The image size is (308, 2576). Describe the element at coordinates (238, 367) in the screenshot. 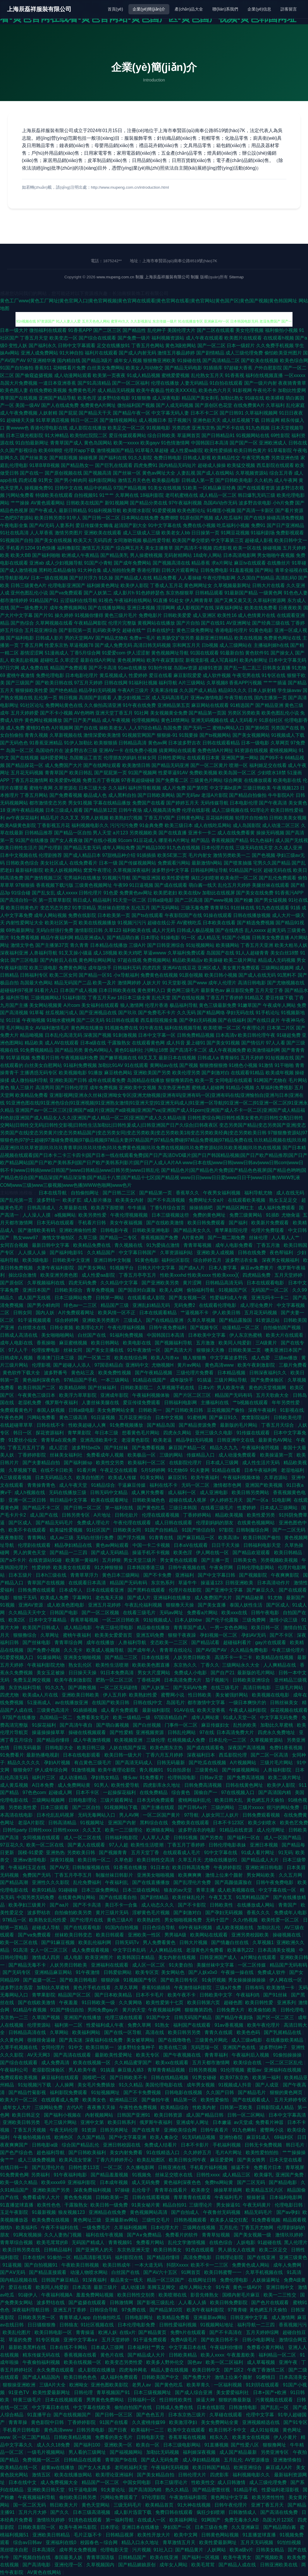

I see `97超碰大香蕉` at that location.